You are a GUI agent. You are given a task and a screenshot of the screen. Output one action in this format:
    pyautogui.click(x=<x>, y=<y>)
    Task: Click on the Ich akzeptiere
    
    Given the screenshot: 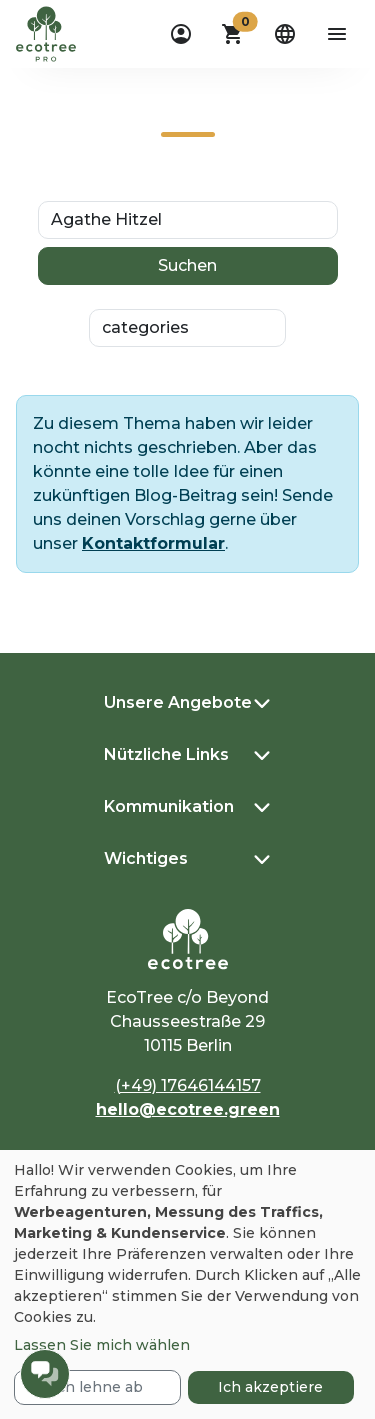 What is the action you would take?
    pyautogui.click(x=270, y=1387)
    